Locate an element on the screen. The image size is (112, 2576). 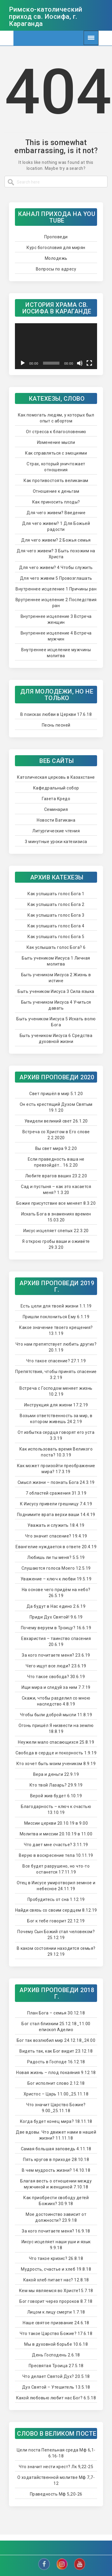
Пробудитесь от сна 1.12.19 is located at coordinates (56, 1899).